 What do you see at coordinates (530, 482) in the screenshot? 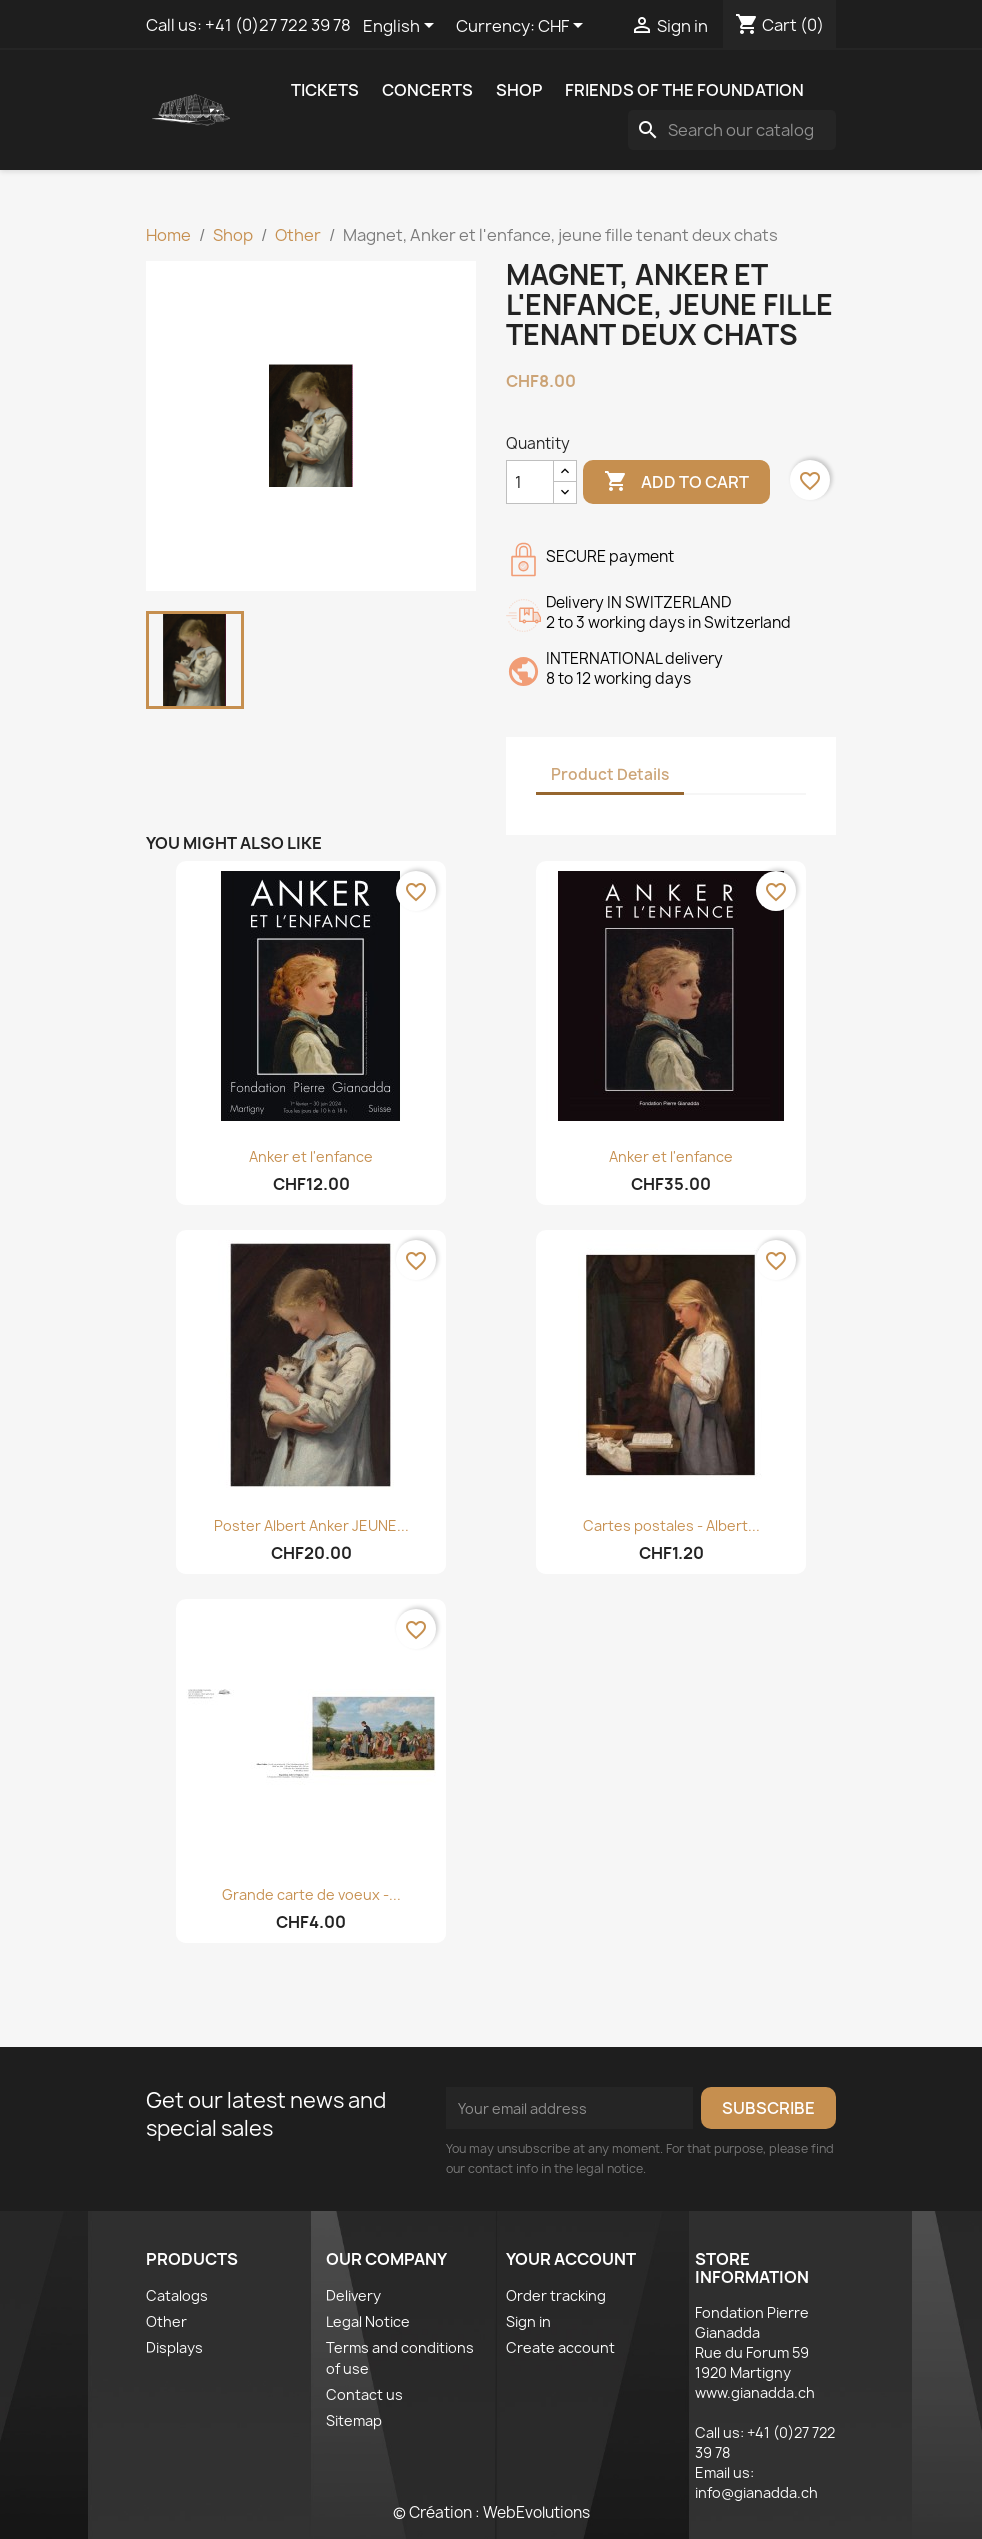
I see `[Quantity]` at bounding box center [530, 482].